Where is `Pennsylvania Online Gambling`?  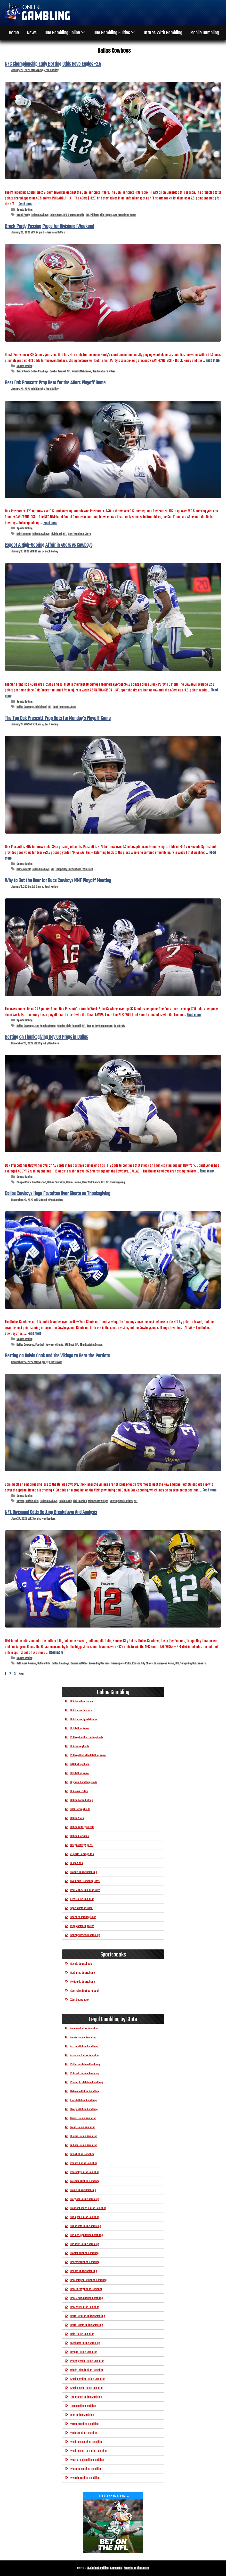 Pennsylvania Online Gambling is located at coordinates (87, 2361).